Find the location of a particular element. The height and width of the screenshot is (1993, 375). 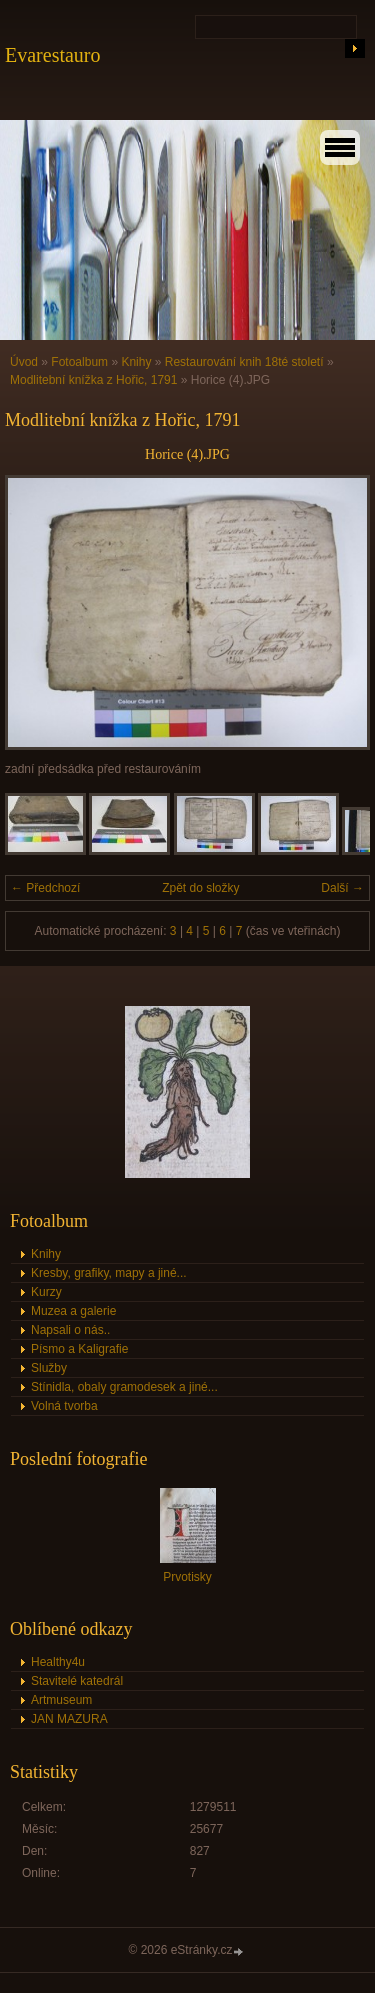

← Předchozí is located at coordinates (45, 888).